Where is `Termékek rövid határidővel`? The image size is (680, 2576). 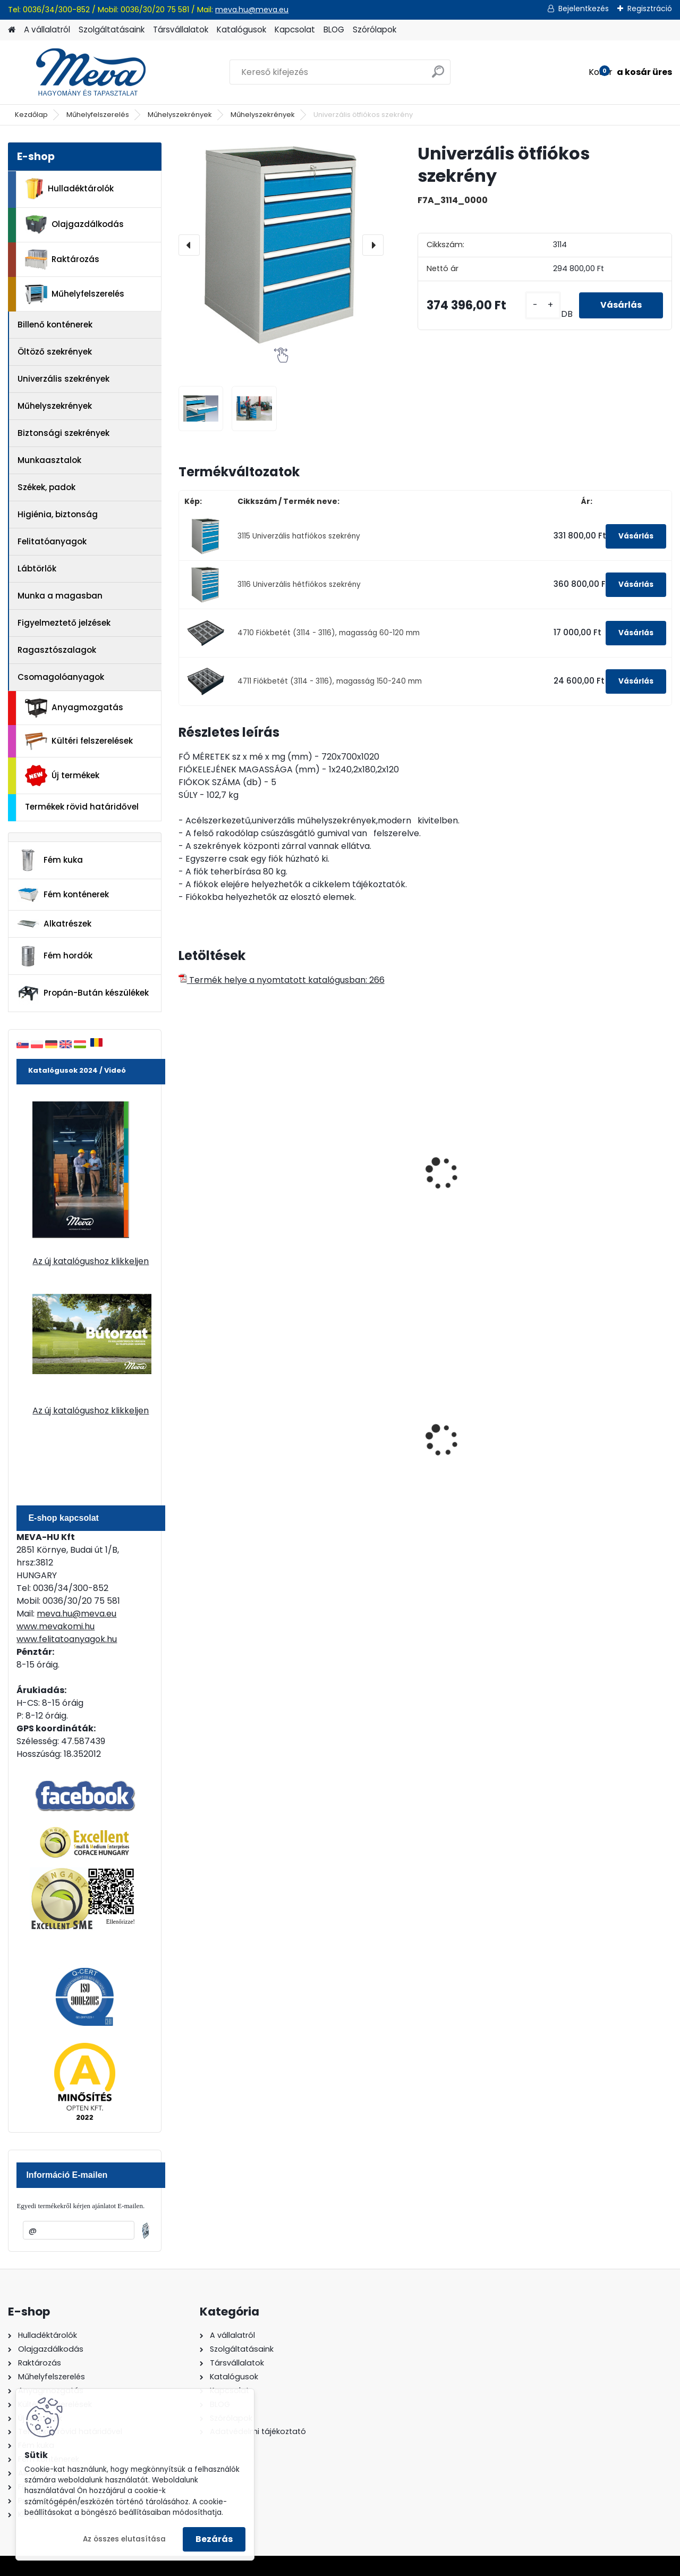 Termékek rövid határidővel is located at coordinates (82, 806).